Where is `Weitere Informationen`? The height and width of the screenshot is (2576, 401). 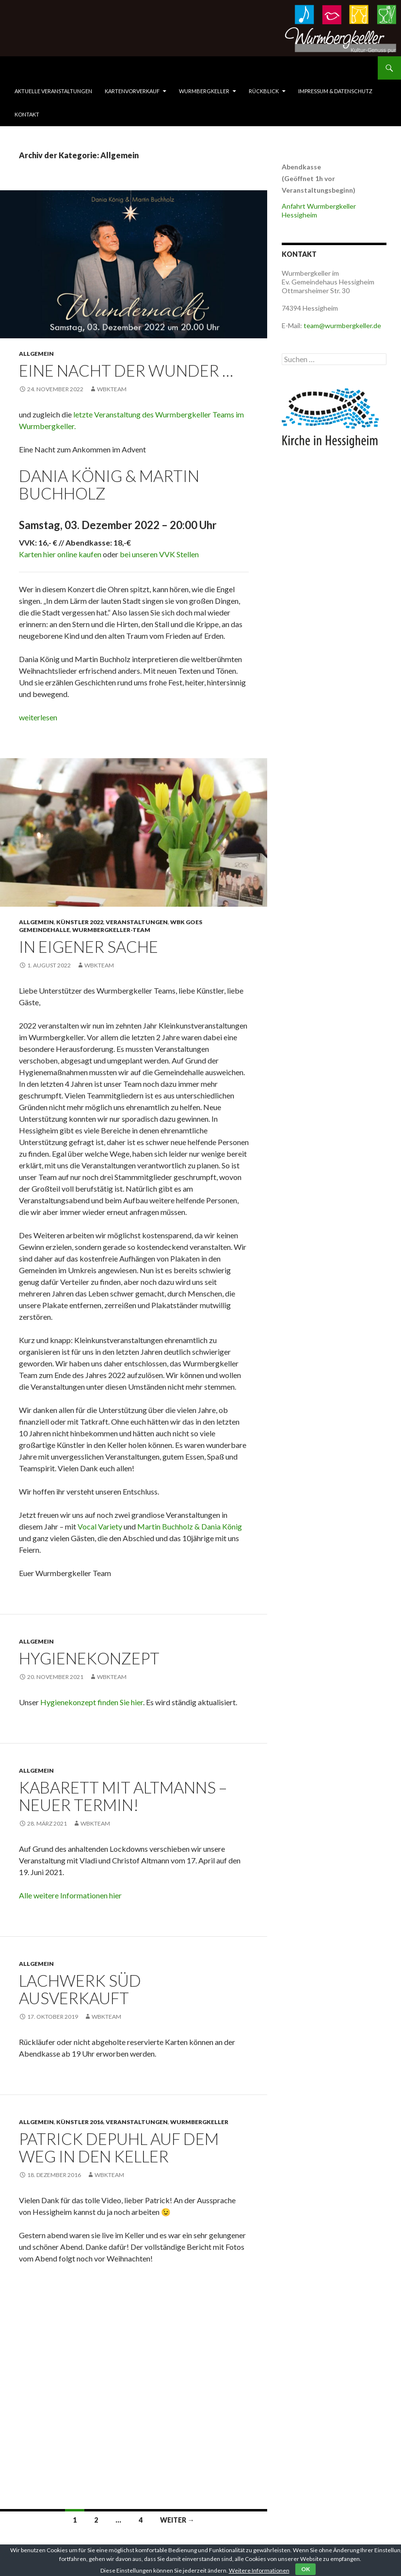 Weitere Informationen is located at coordinates (259, 2570).